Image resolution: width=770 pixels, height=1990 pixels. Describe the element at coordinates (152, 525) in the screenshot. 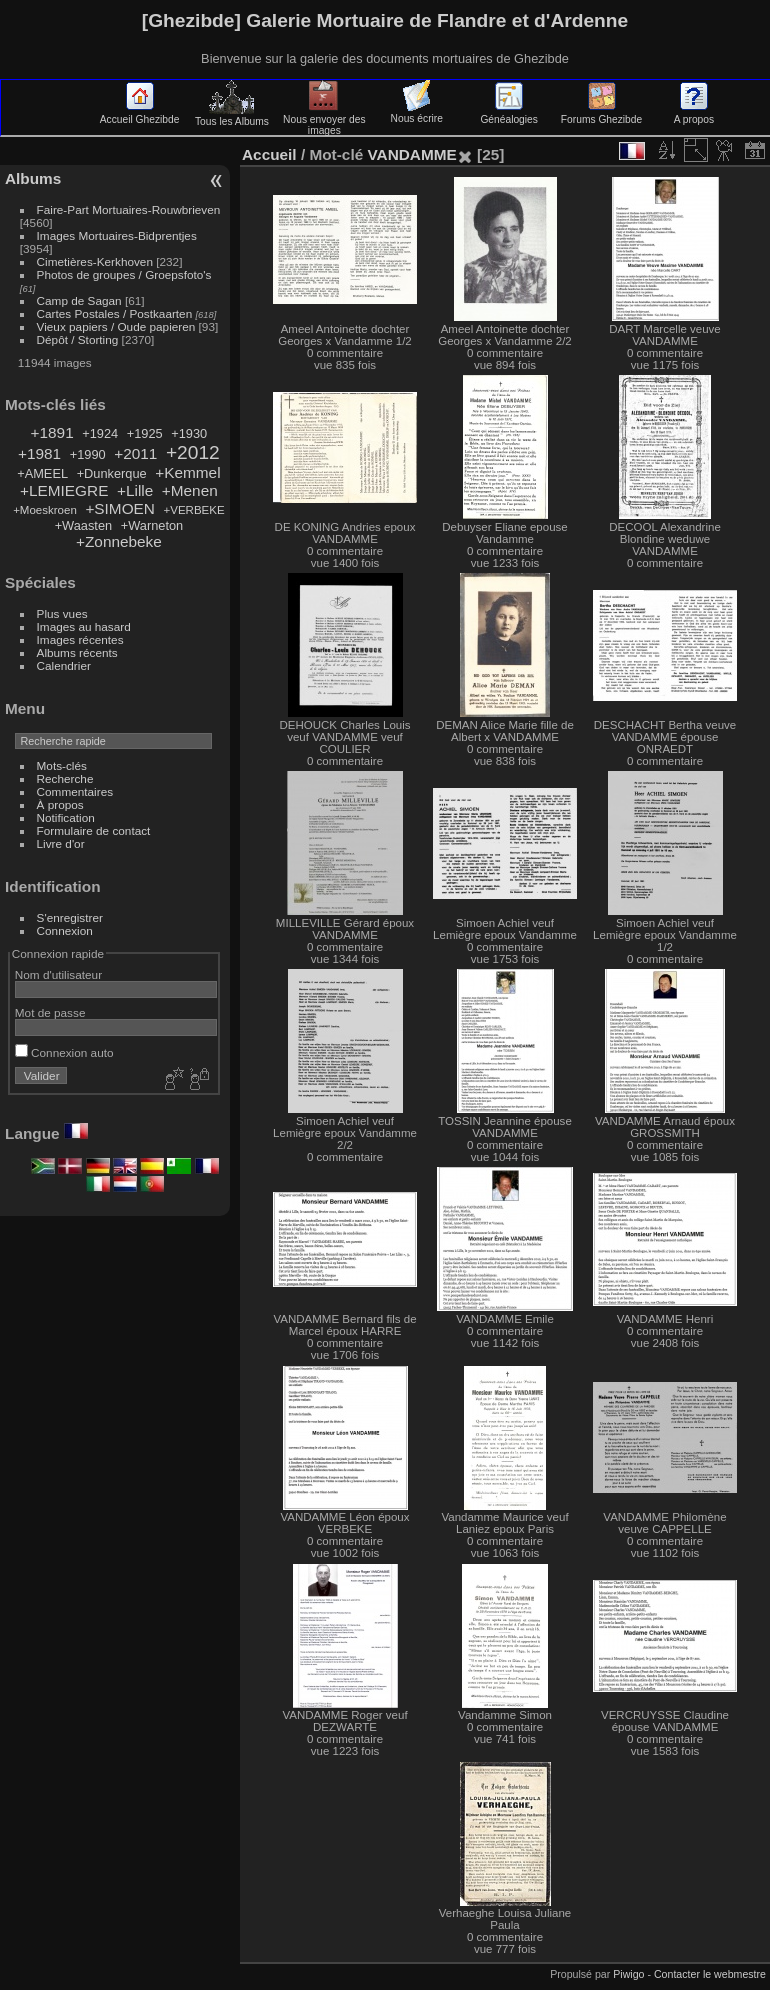

I see `+Warneton` at that location.